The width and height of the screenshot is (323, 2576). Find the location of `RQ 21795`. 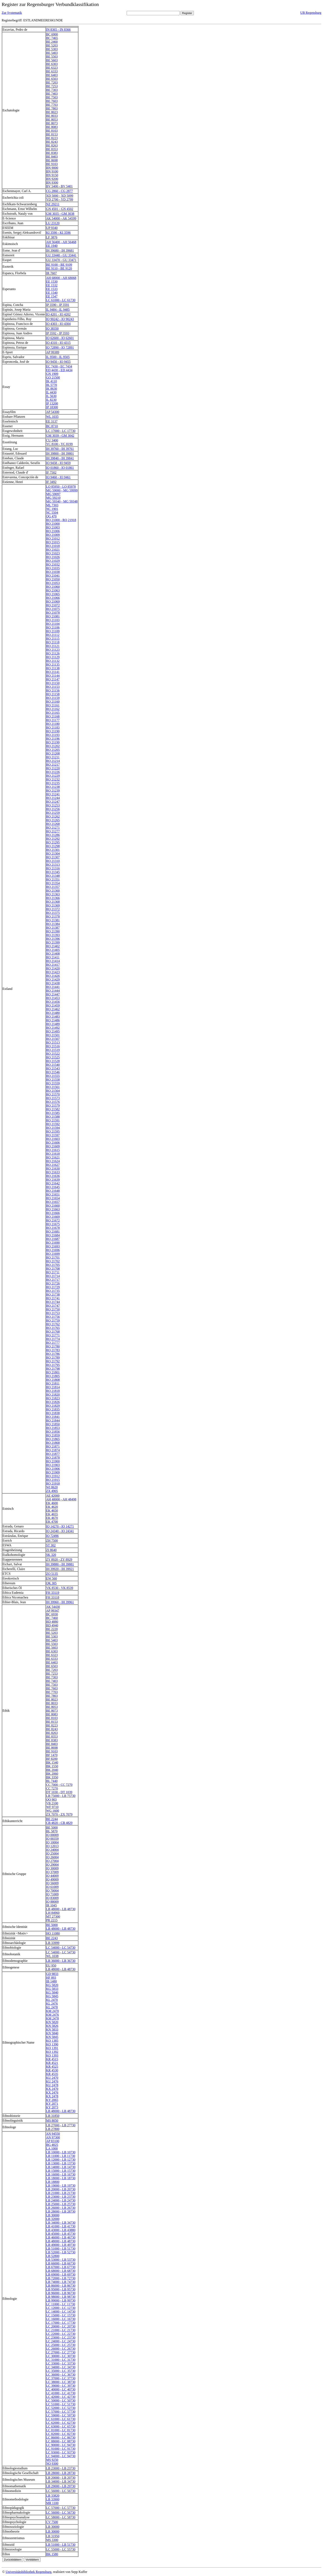

RQ 21795 is located at coordinates (53, 1365).